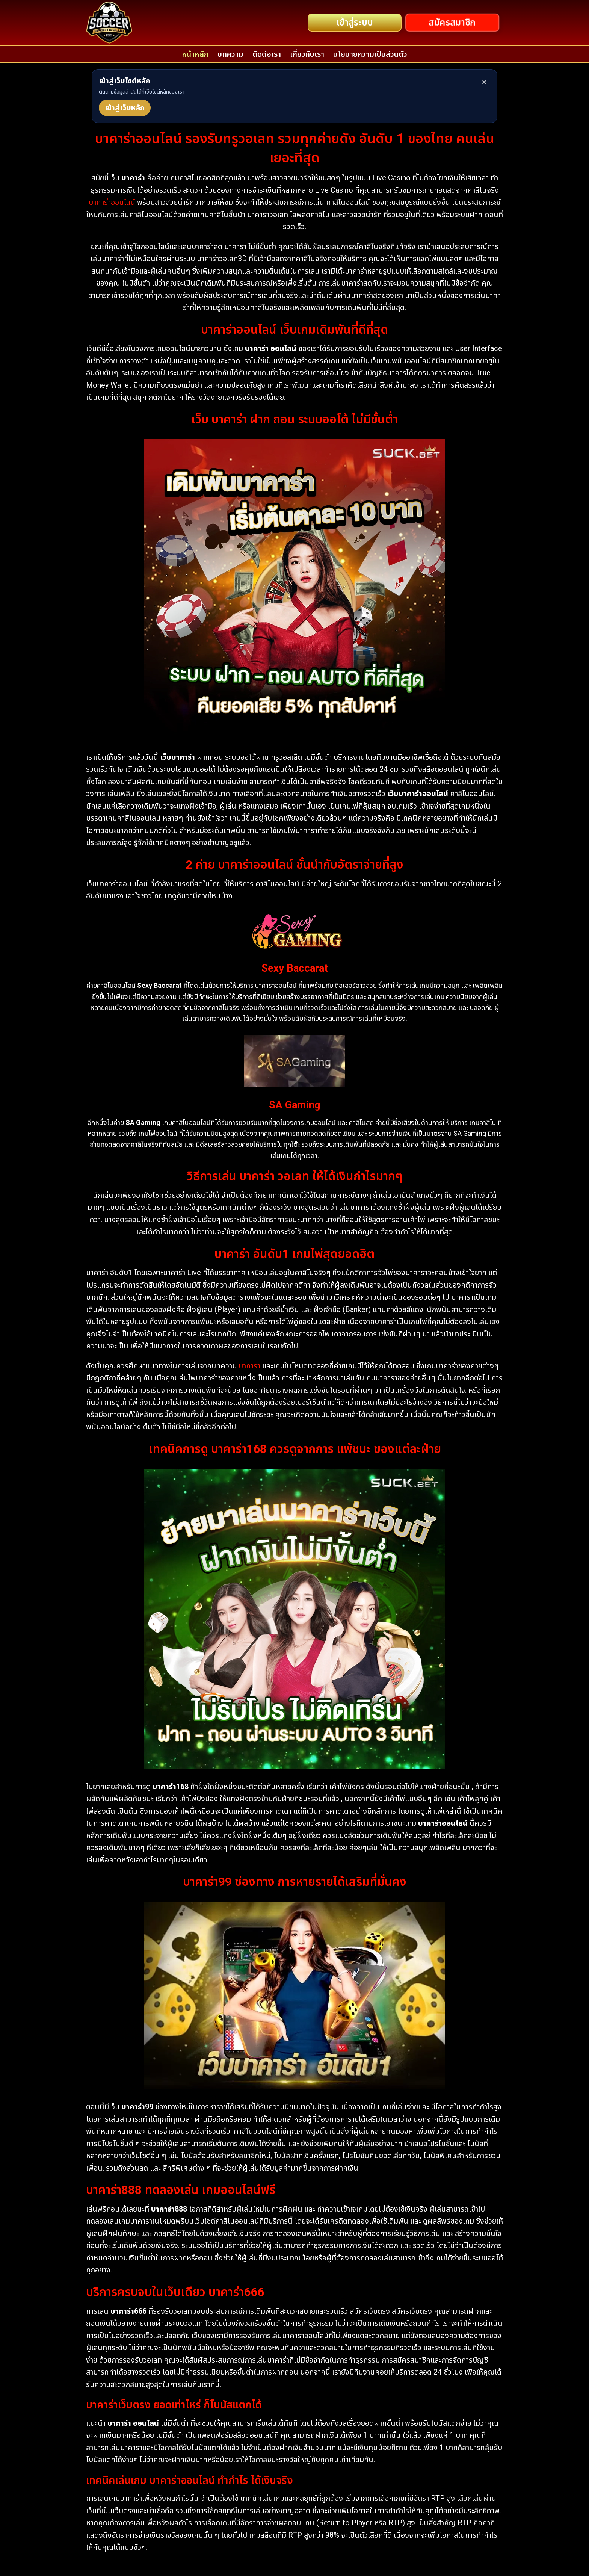 This screenshot has height=2576, width=589. Describe the element at coordinates (249, 1365) in the screenshot. I see `บาการา` at that location.